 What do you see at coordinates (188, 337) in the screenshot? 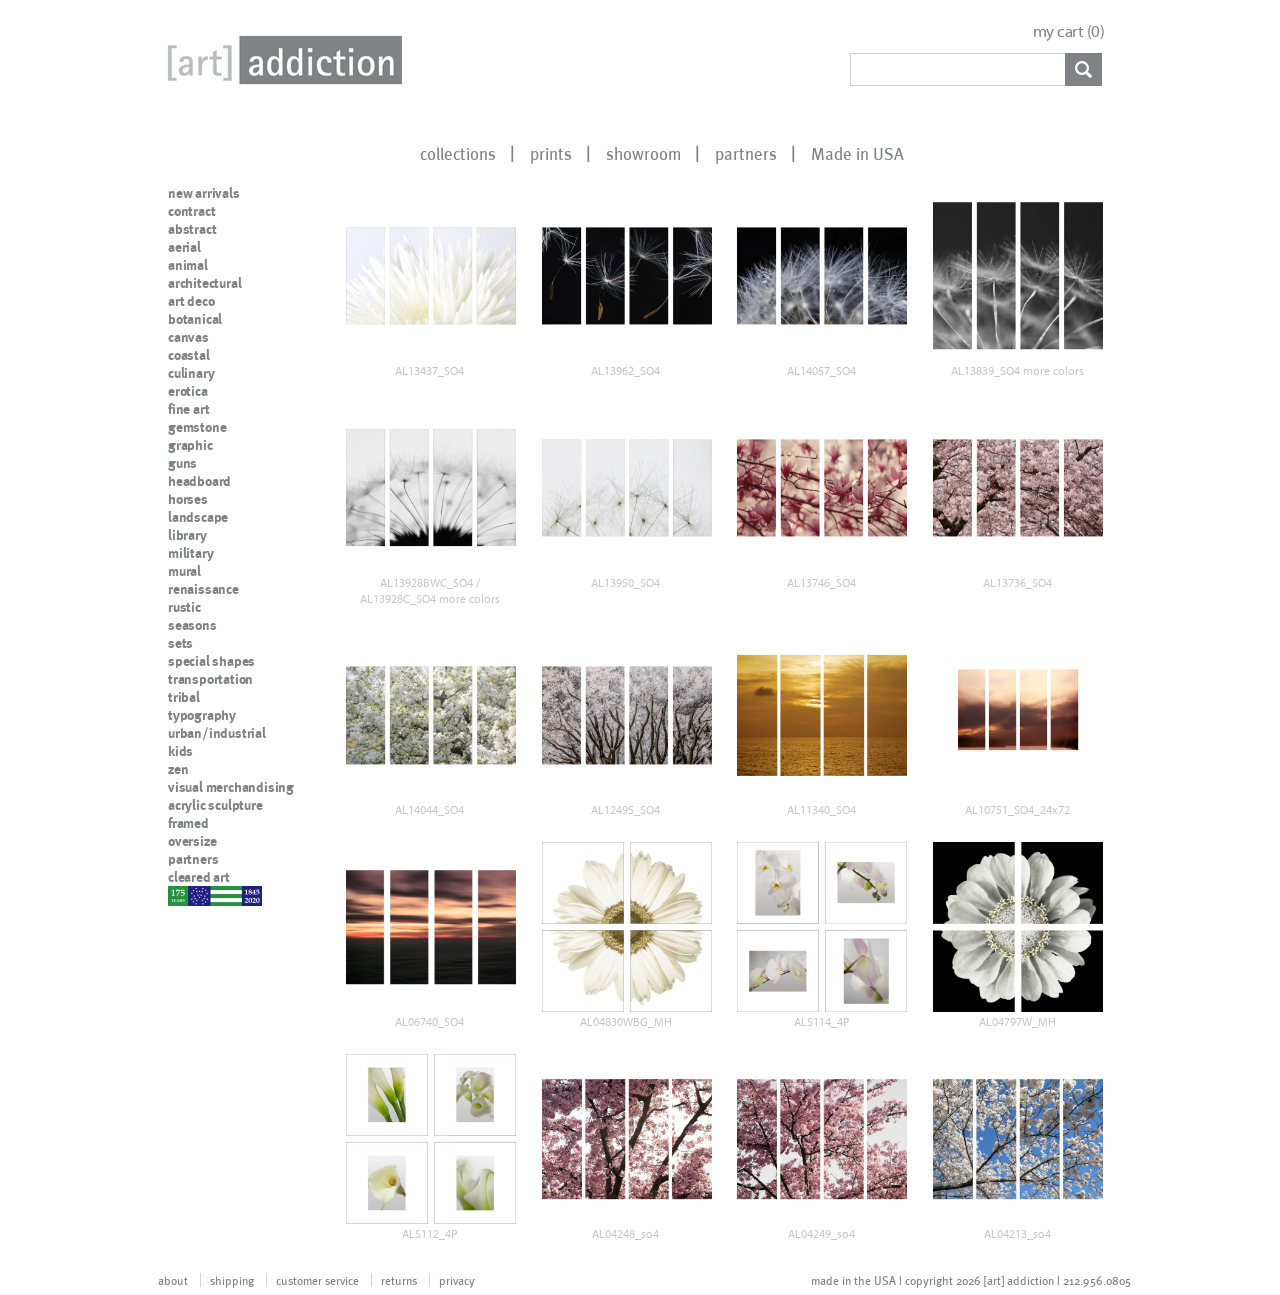
I see `canvas` at bounding box center [188, 337].